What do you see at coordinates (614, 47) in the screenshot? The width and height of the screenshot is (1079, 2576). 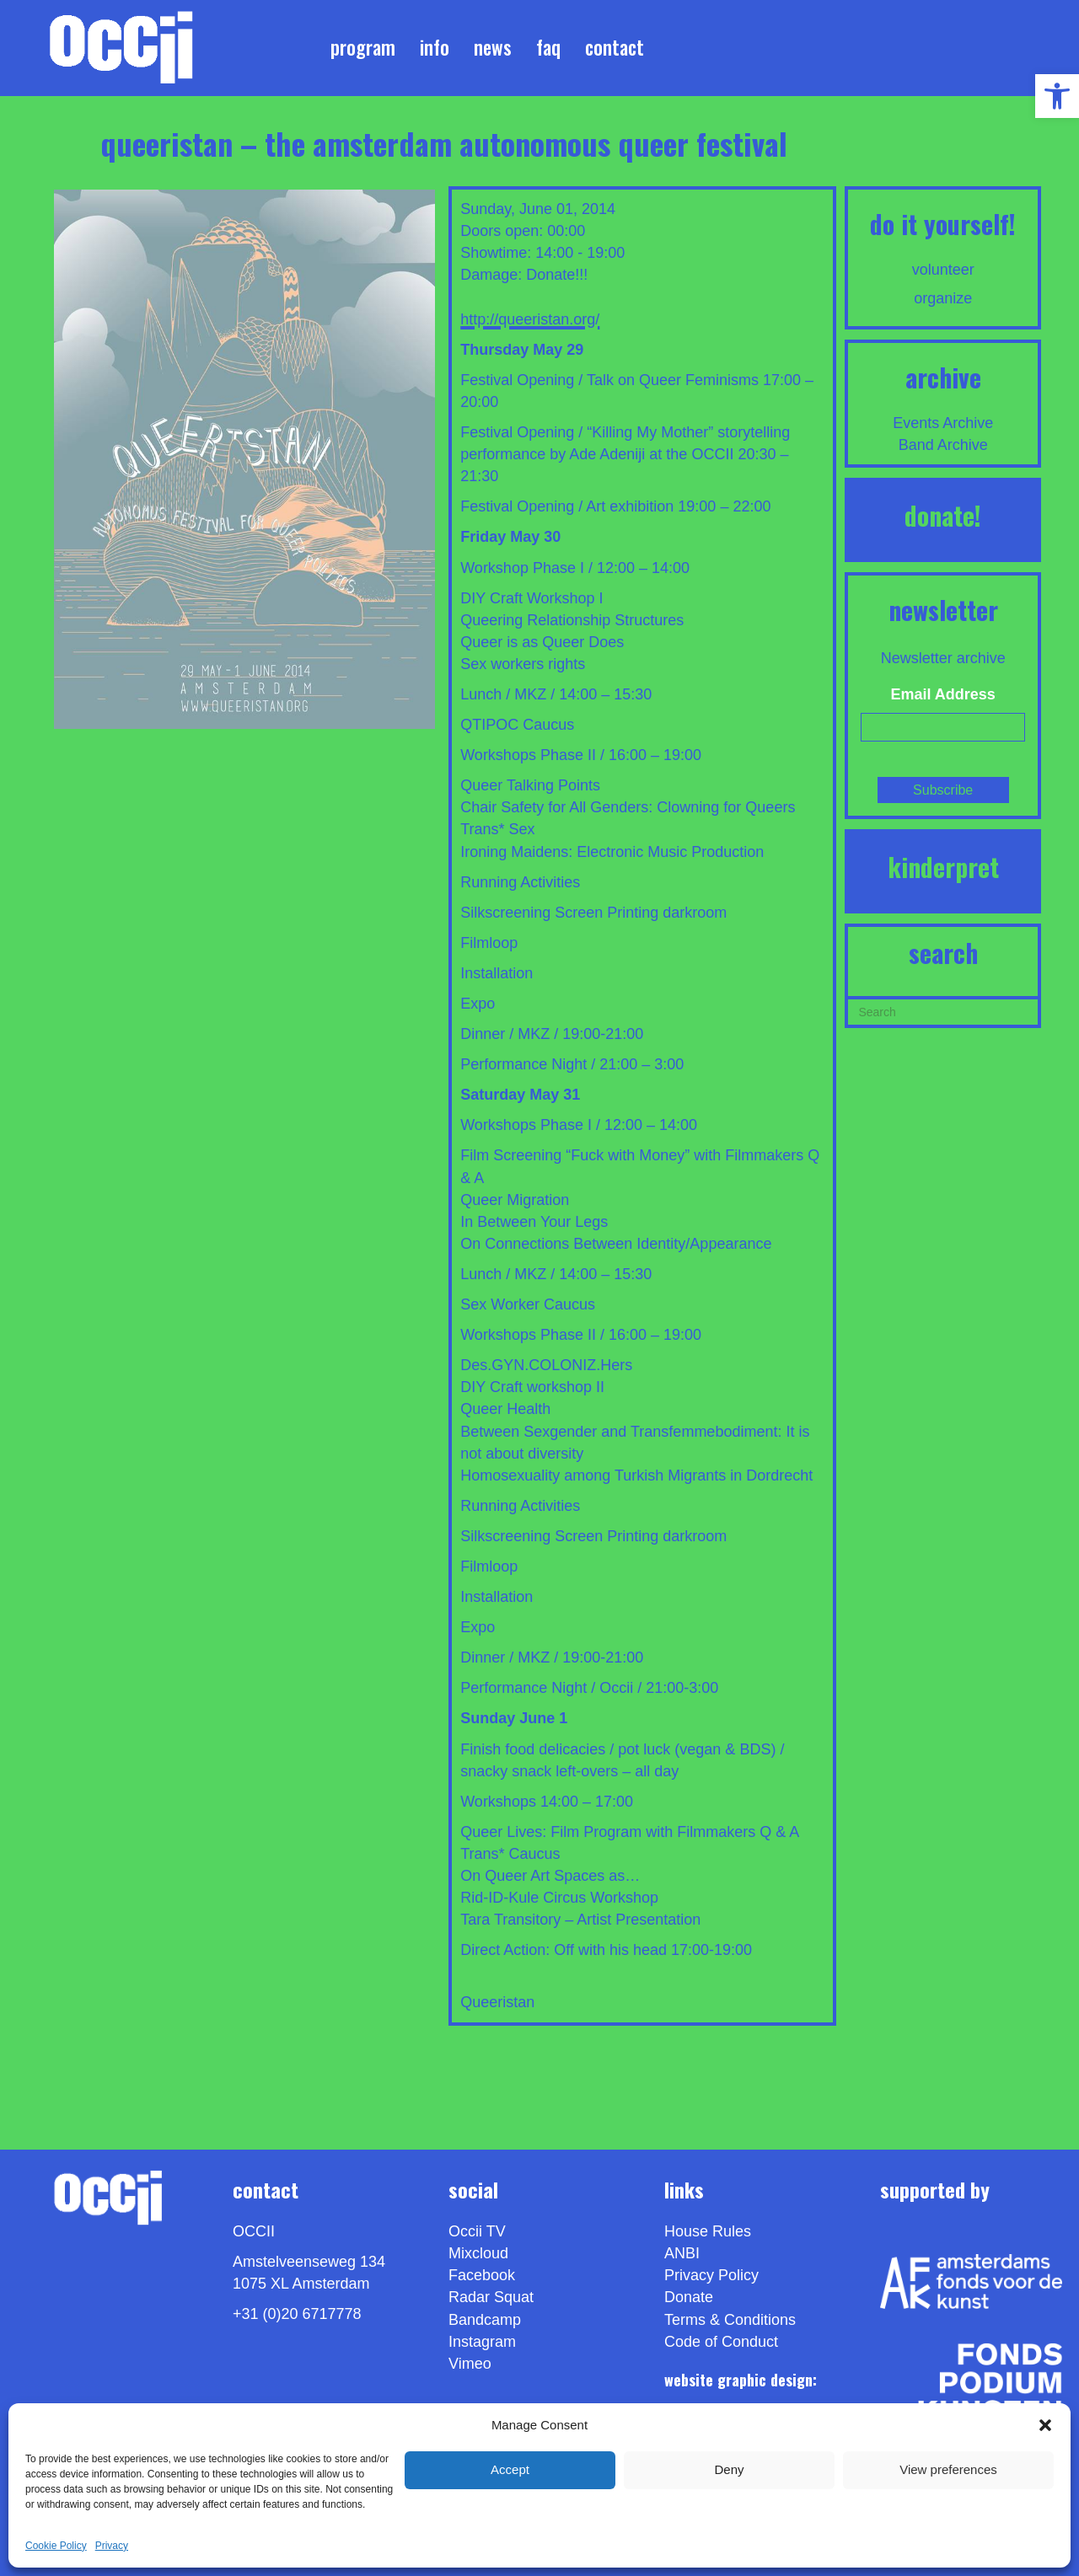 I see `Contact [link]` at bounding box center [614, 47].